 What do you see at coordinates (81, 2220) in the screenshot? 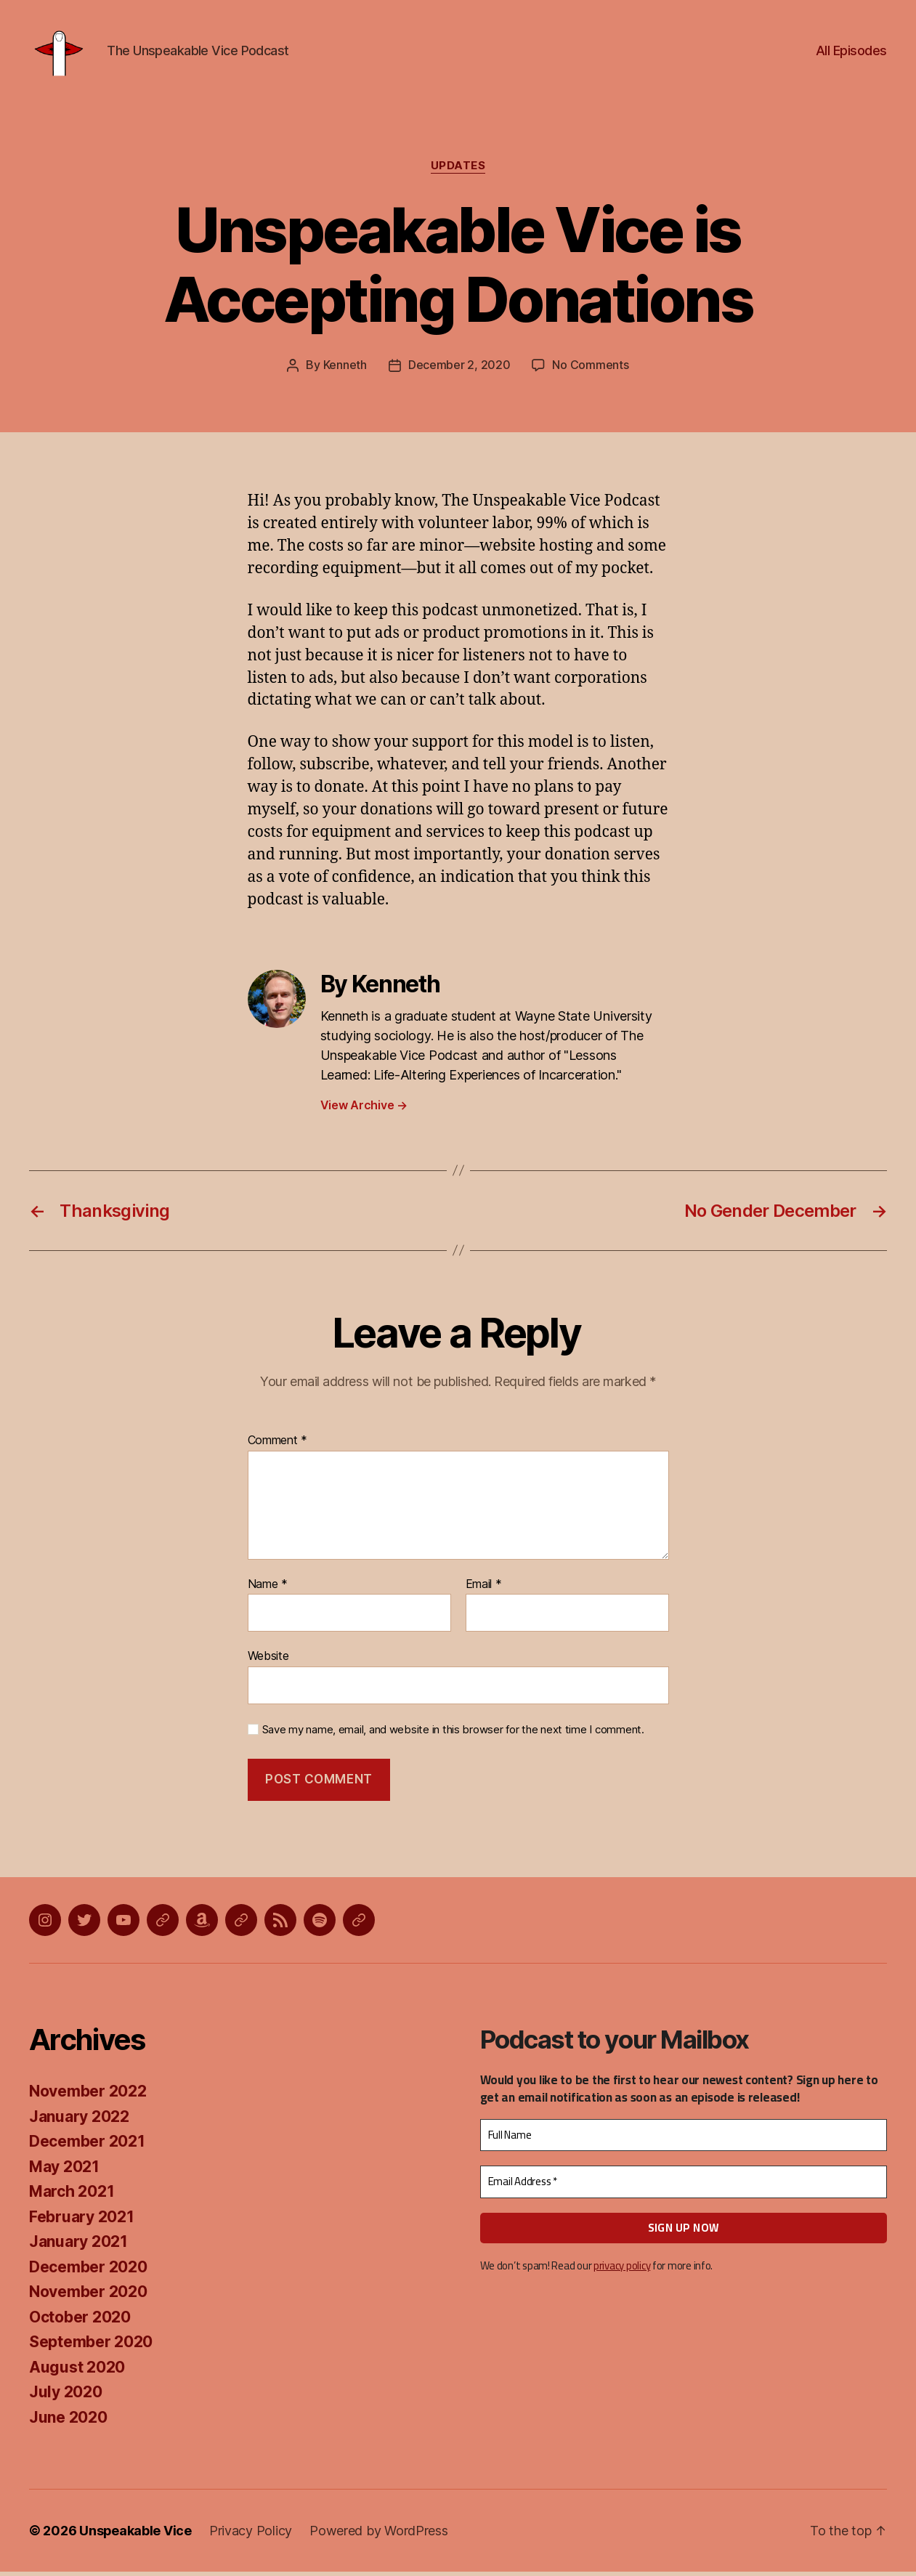
I see `February 2021` at bounding box center [81, 2220].